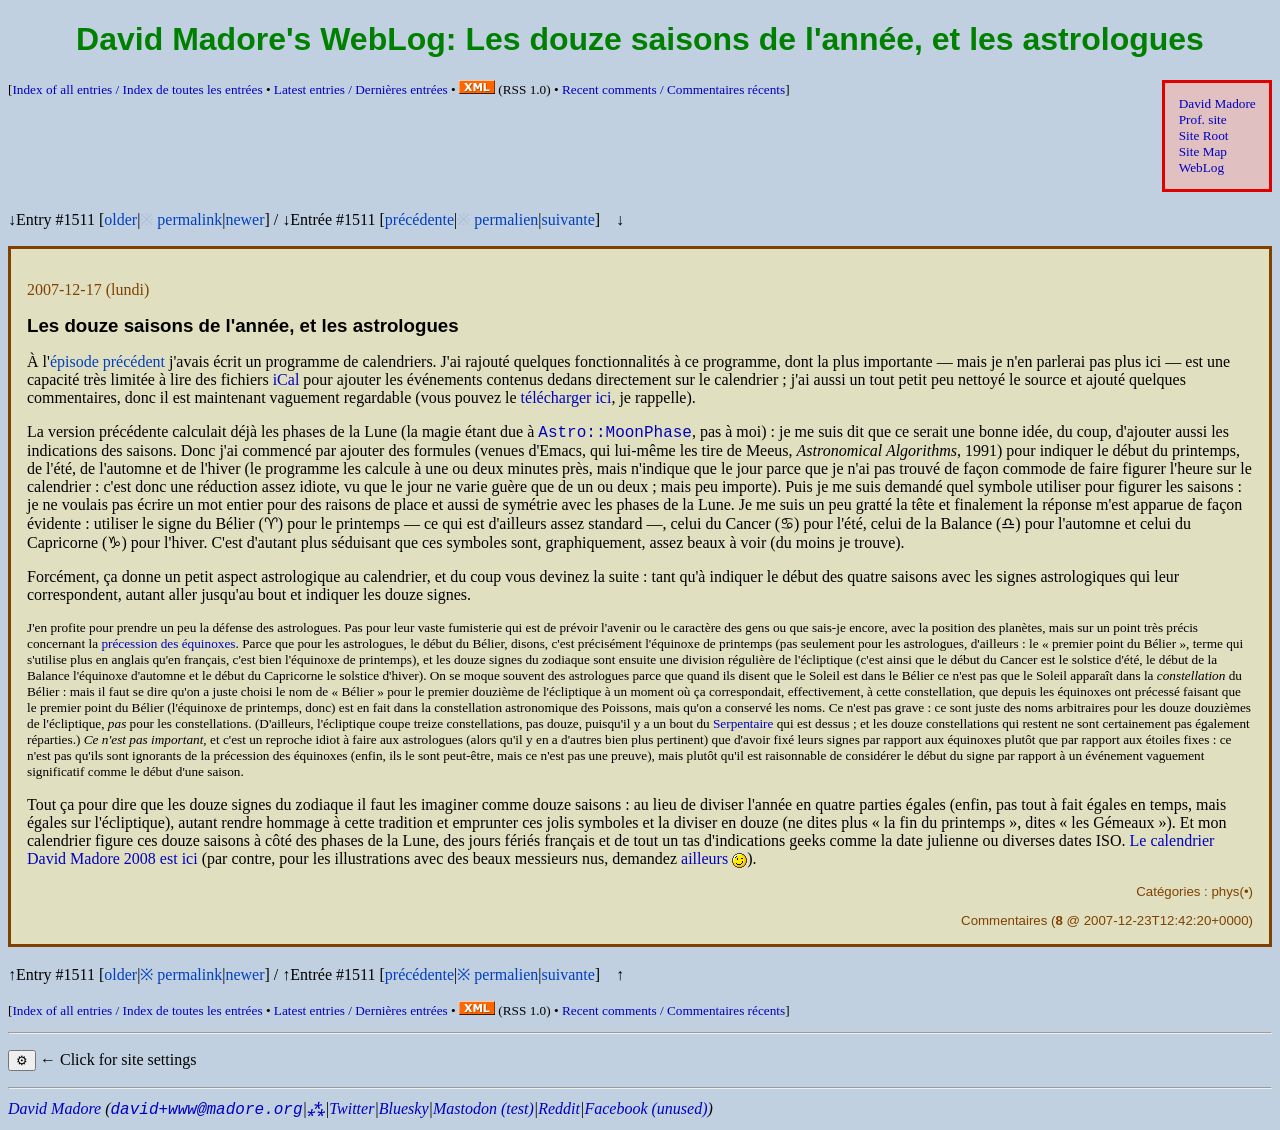 The width and height of the screenshot is (1280, 1130). Describe the element at coordinates (566, 397) in the screenshot. I see `télécharger ici` at that location.